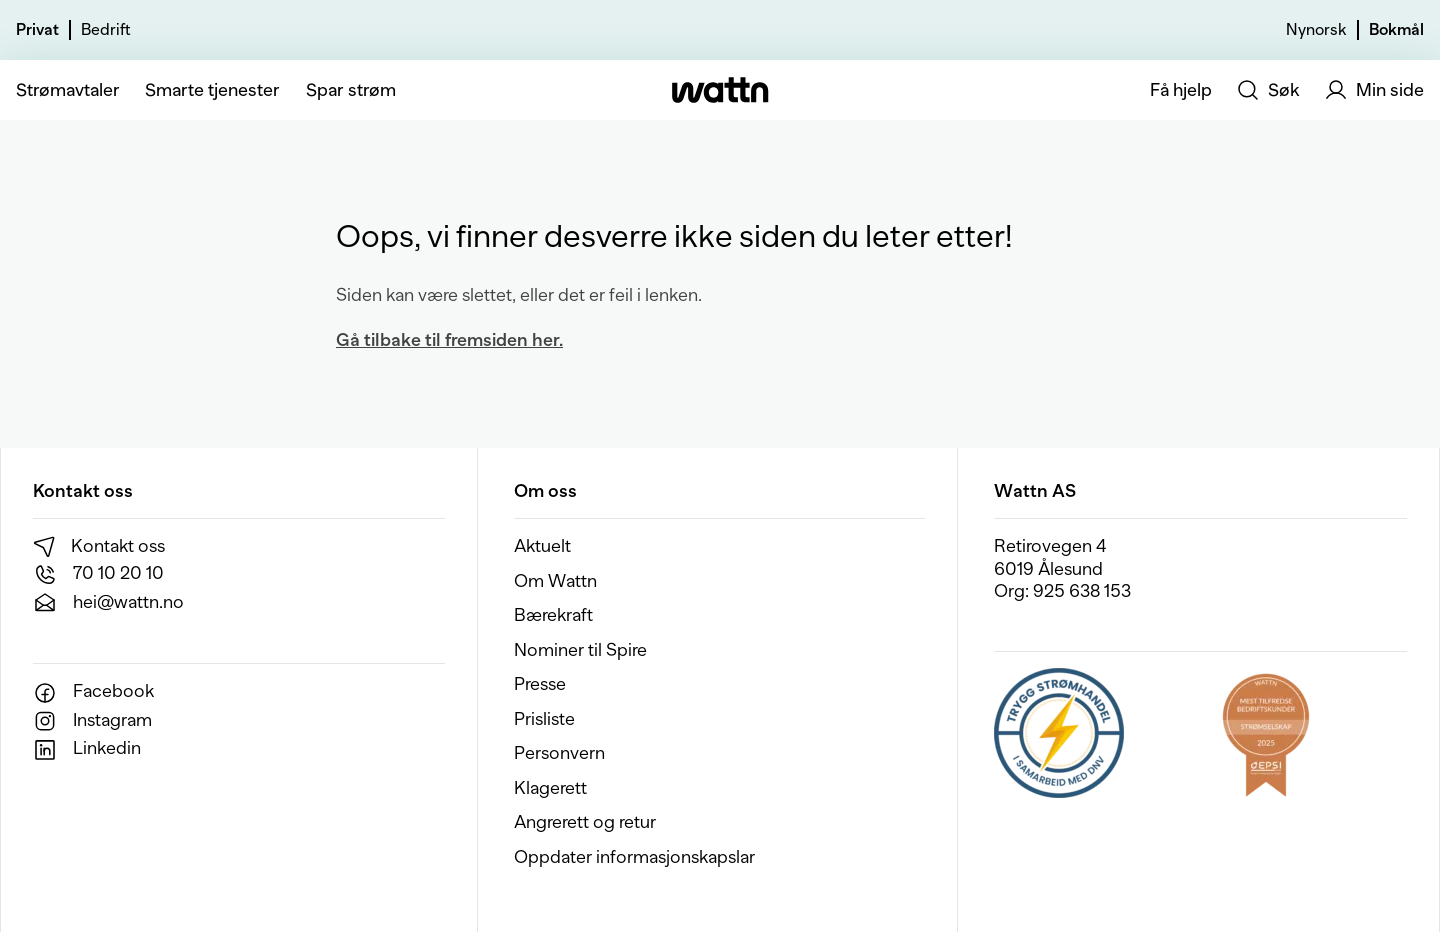  I want to click on Bedrift, so click(106, 30).